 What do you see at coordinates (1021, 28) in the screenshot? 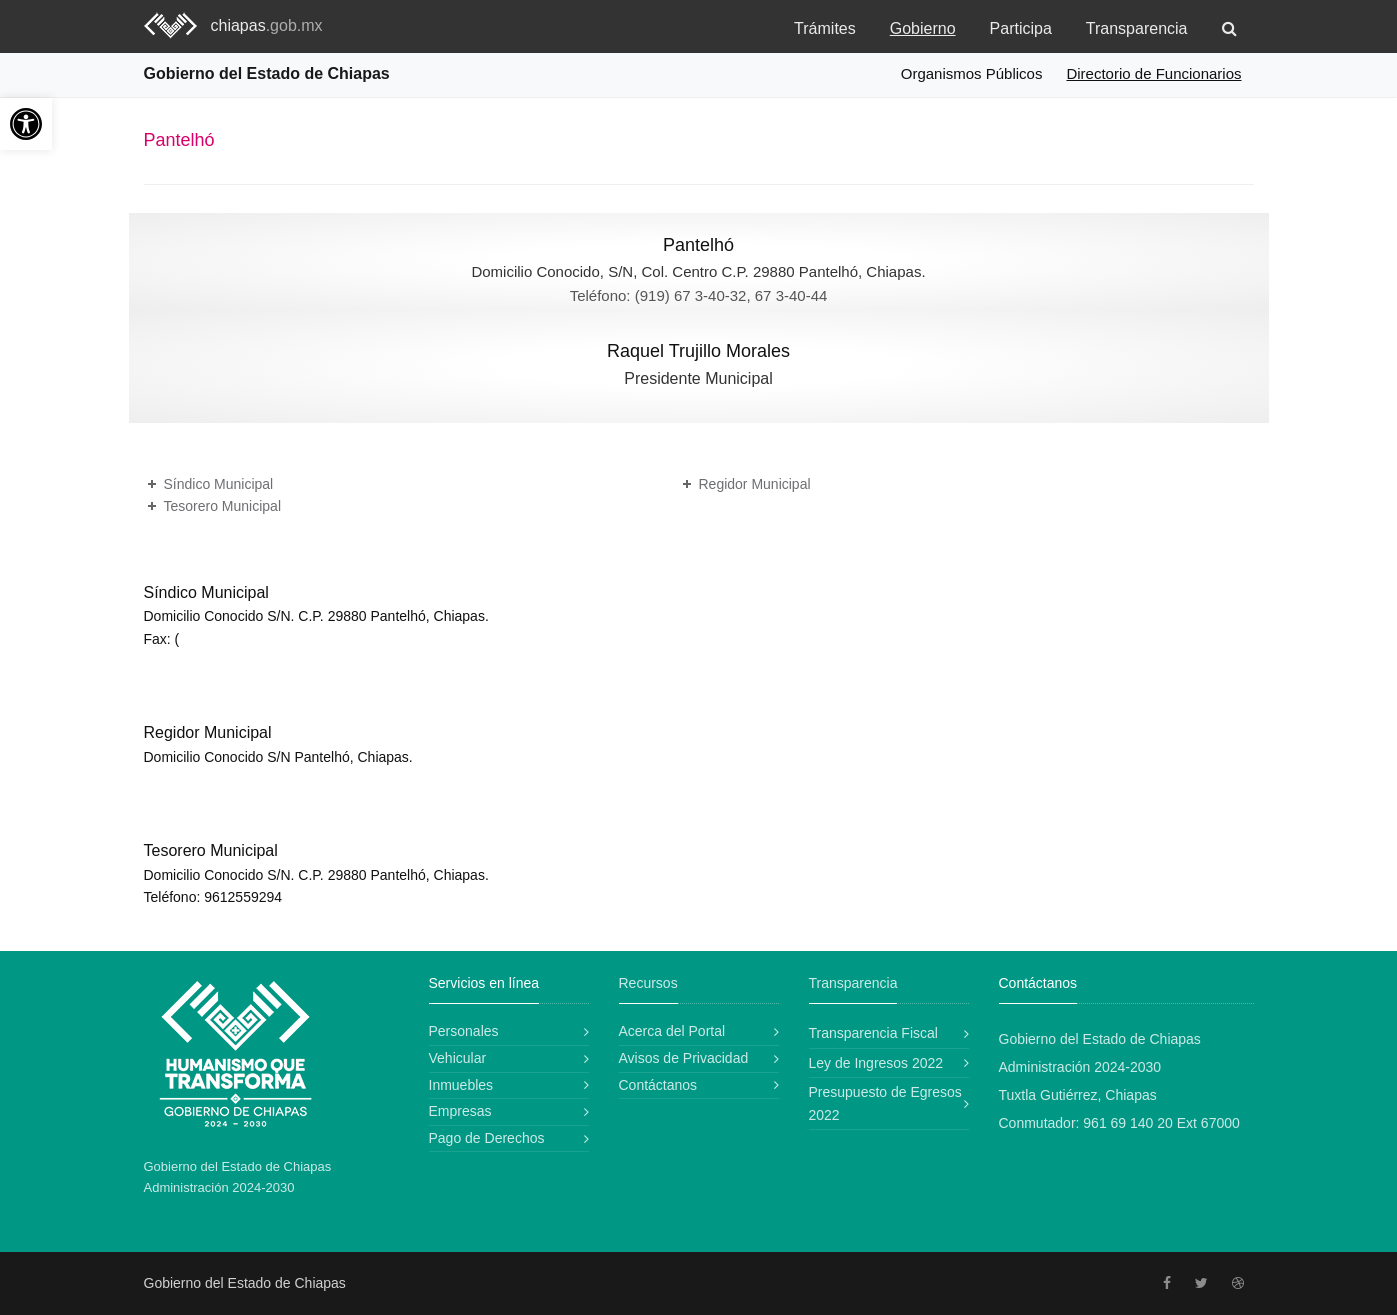
I see `Participa` at bounding box center [1021, 28].